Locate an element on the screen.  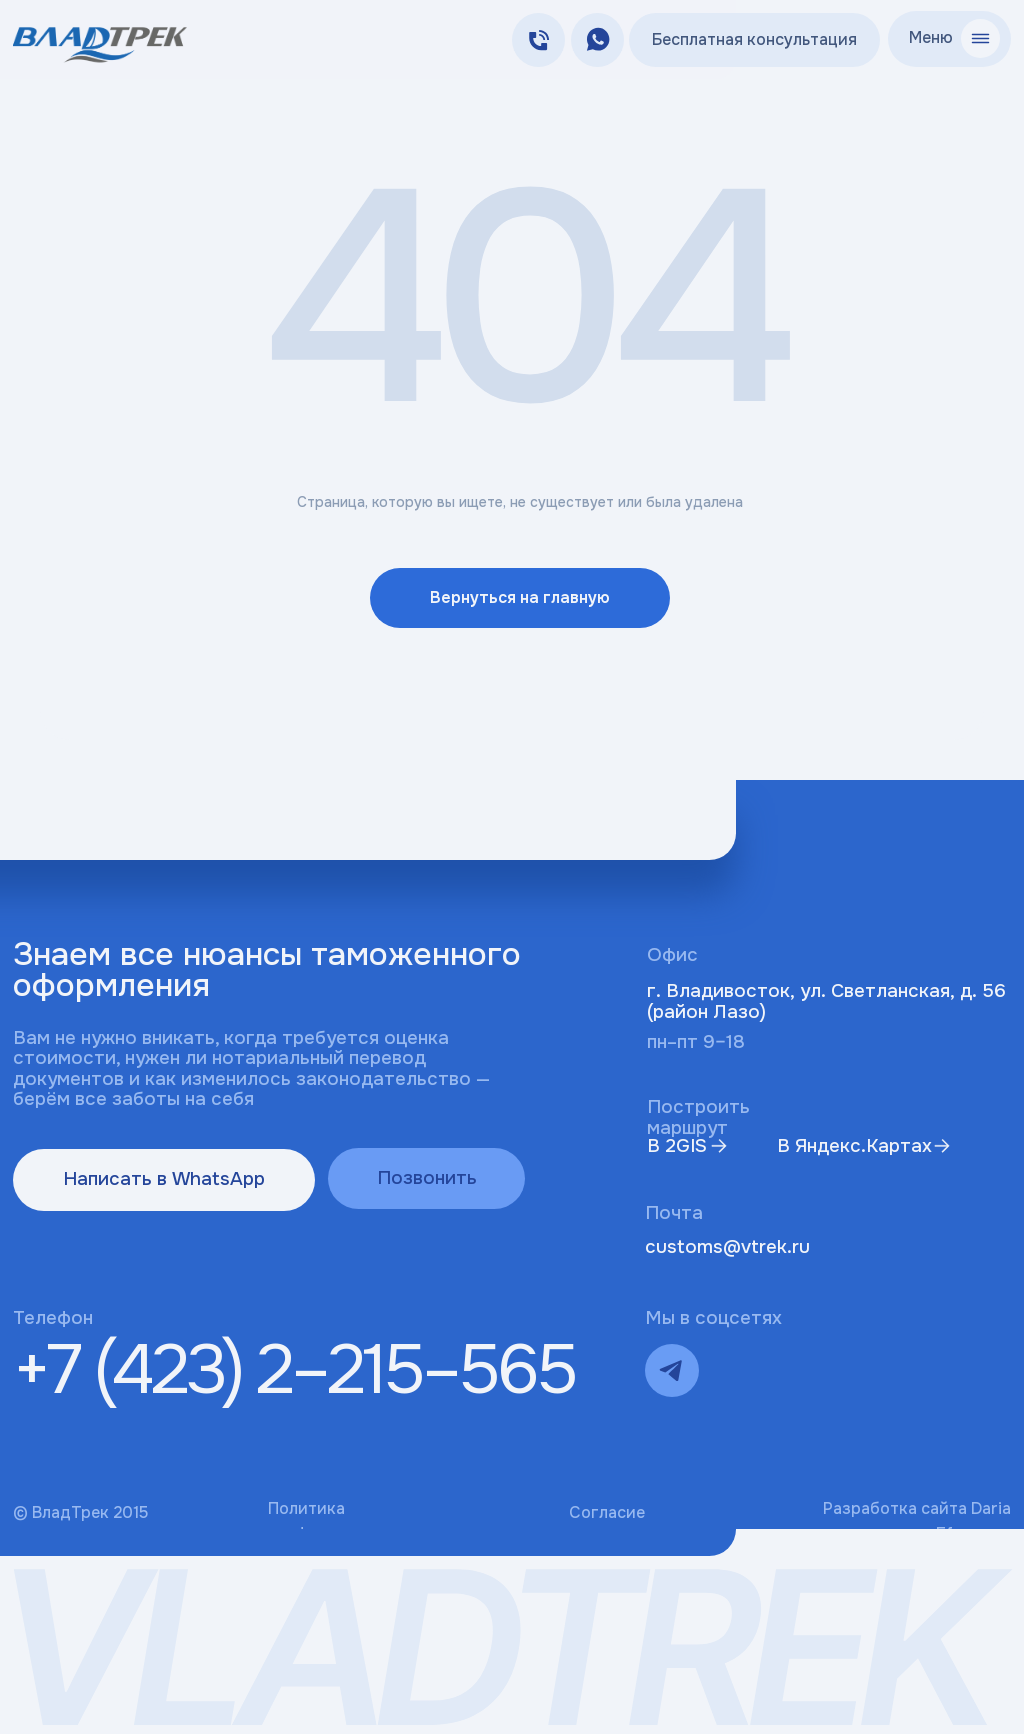
Позвонить is located at coordinates (427, 1178).